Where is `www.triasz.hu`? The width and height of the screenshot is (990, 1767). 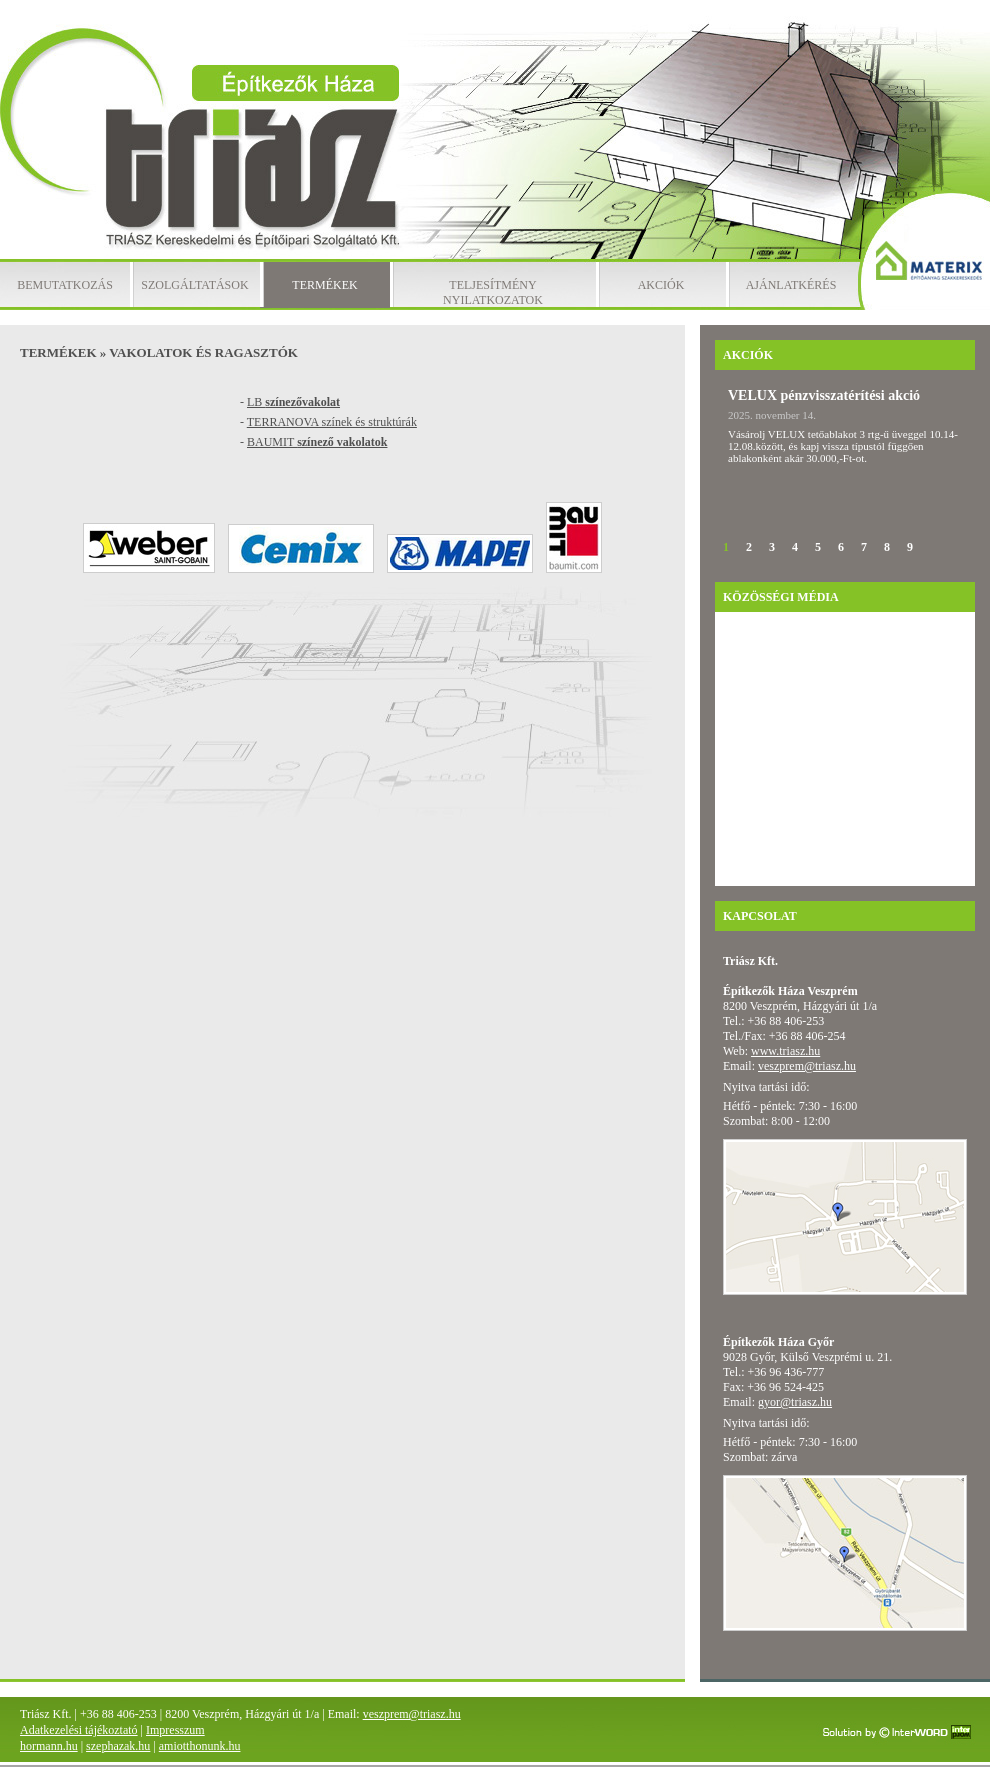
www.triasz.hu is located at coordinates (785, 1051).